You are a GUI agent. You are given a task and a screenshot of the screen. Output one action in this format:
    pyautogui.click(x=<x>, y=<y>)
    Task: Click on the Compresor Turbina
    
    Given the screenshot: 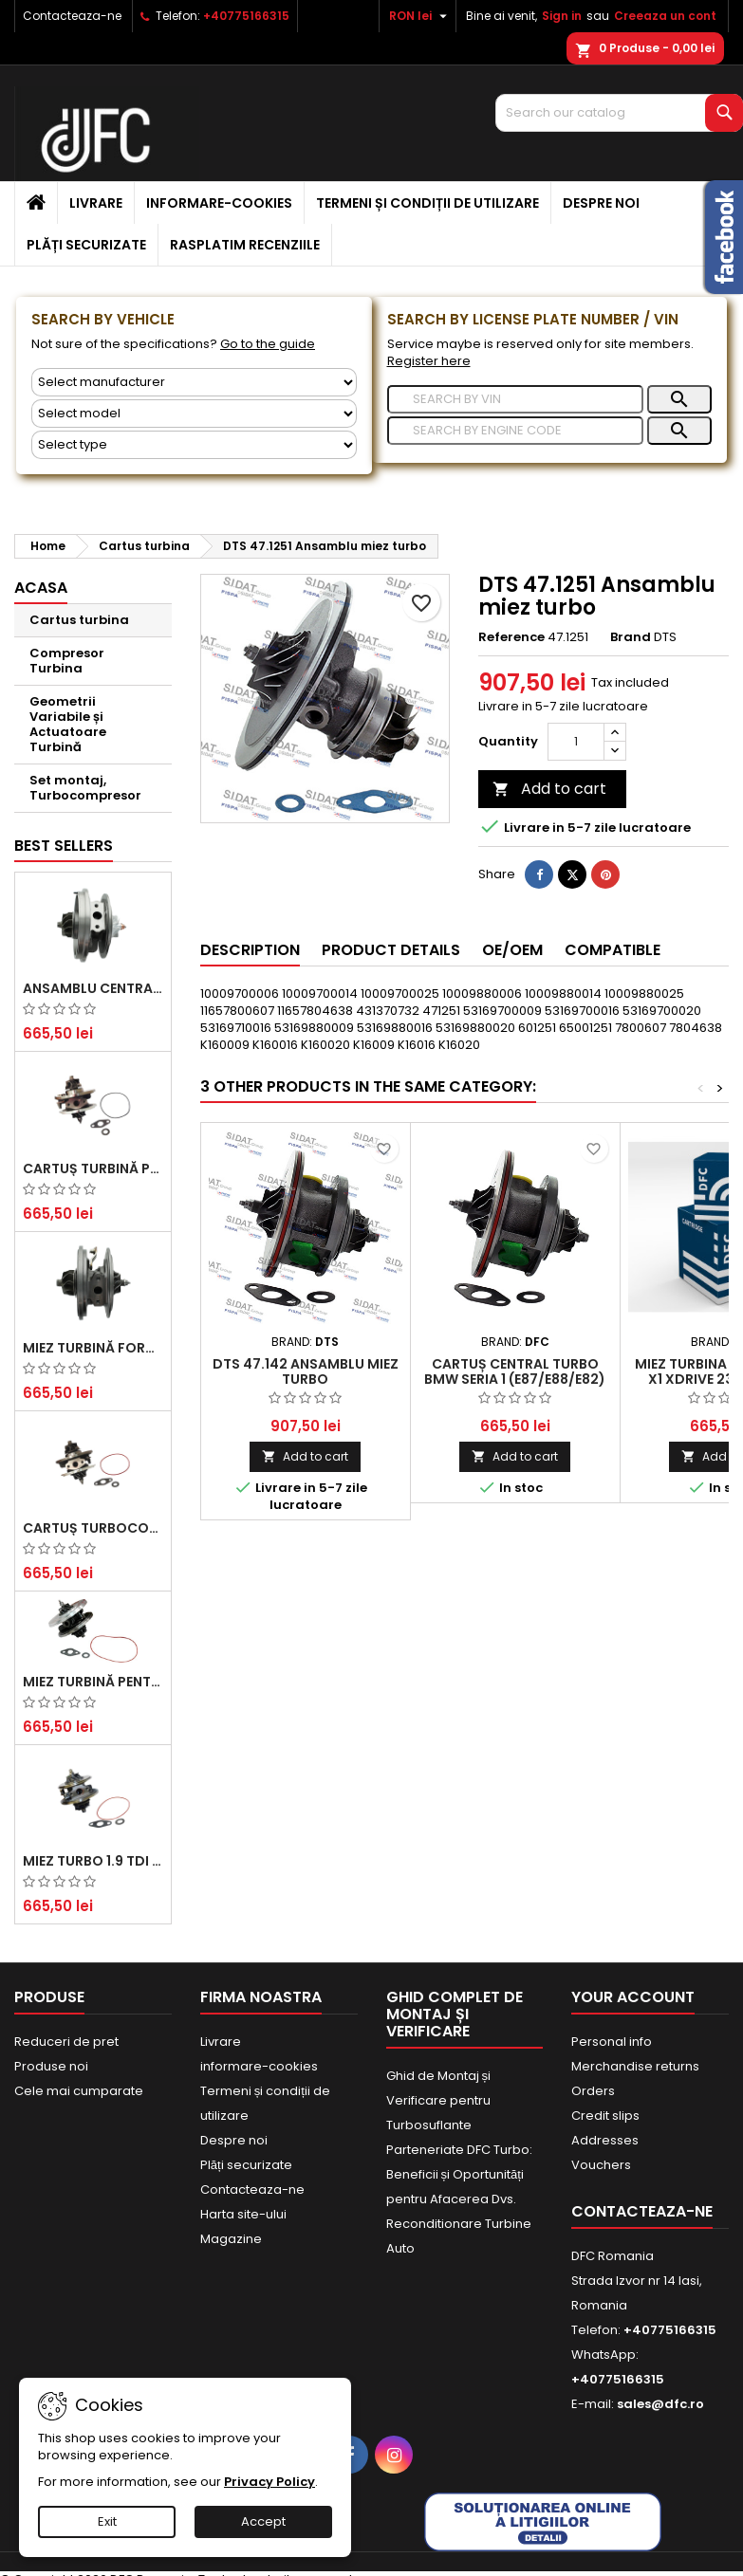 What is the action you would take?
    pyautogui.click(x=66, y=660)
    